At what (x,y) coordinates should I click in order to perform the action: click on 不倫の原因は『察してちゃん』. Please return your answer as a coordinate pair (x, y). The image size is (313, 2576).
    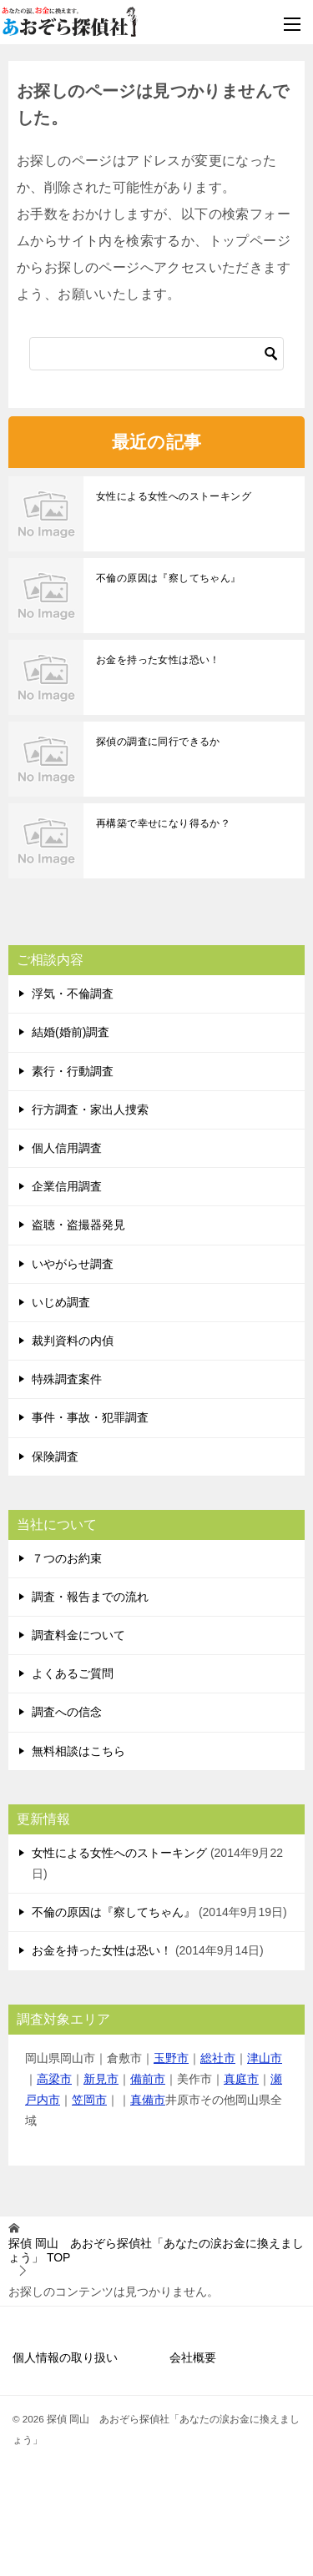
    Looking at the image, I should click on (168, 578).